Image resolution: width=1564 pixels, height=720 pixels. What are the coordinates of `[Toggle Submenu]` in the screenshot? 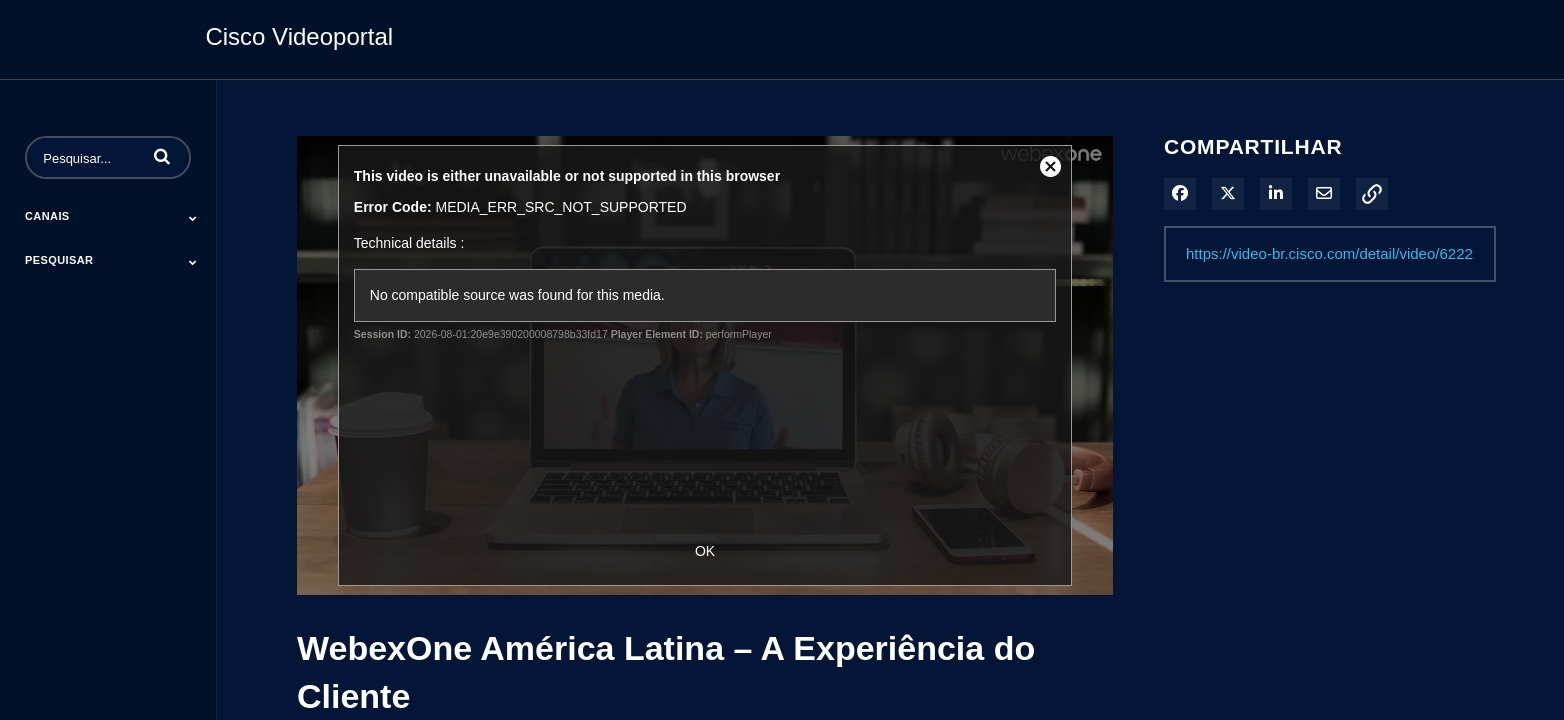 It's located at (193, 218).